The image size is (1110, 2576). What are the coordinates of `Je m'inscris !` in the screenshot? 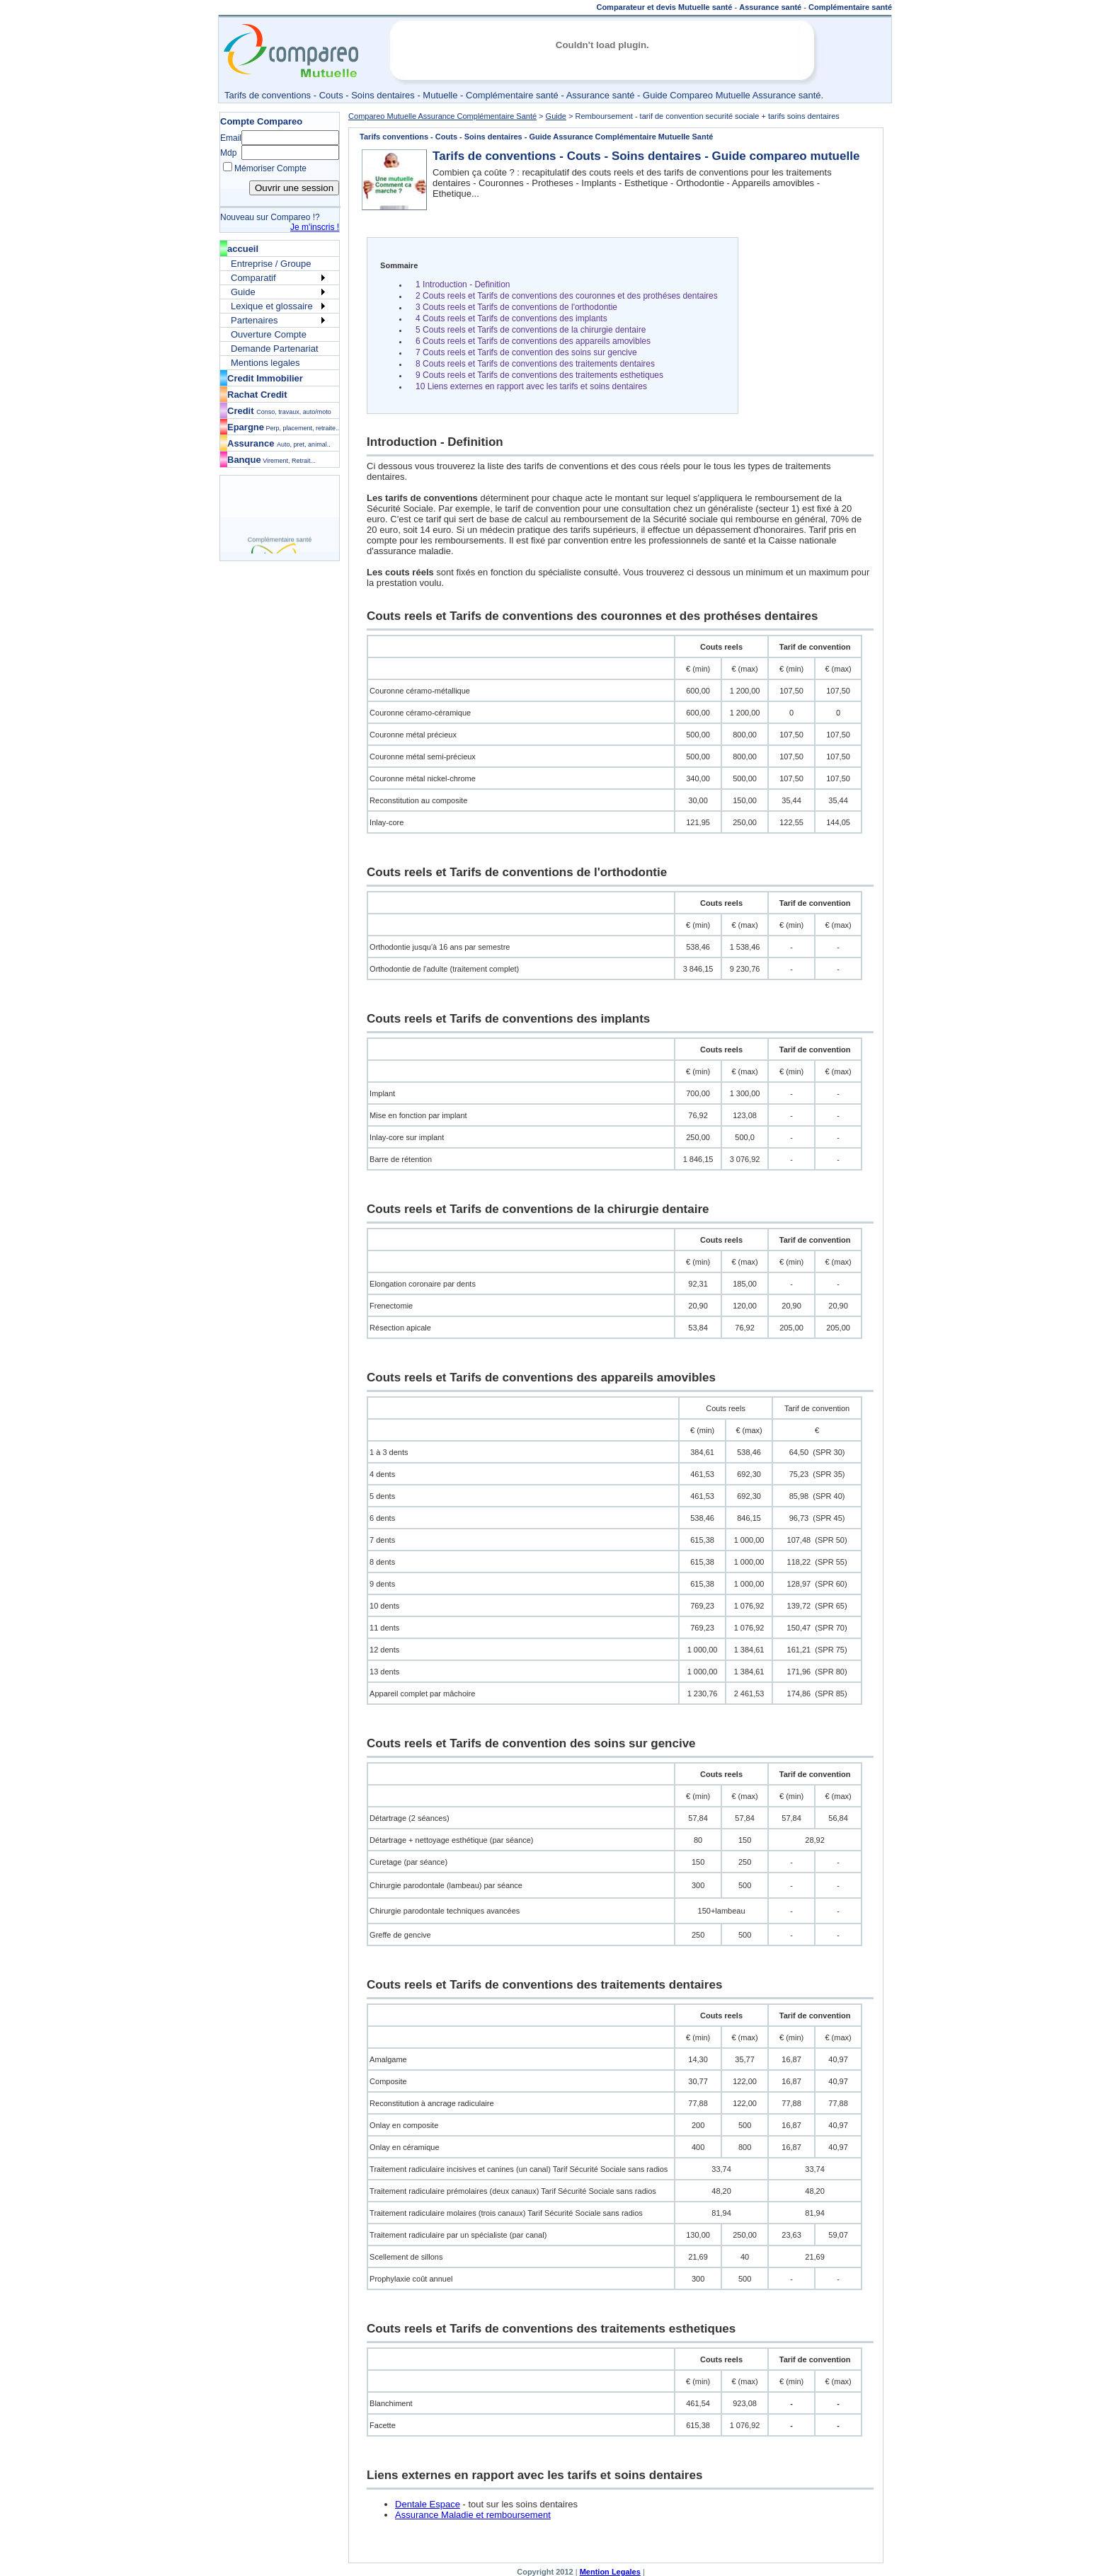 It's located at (314, 227).